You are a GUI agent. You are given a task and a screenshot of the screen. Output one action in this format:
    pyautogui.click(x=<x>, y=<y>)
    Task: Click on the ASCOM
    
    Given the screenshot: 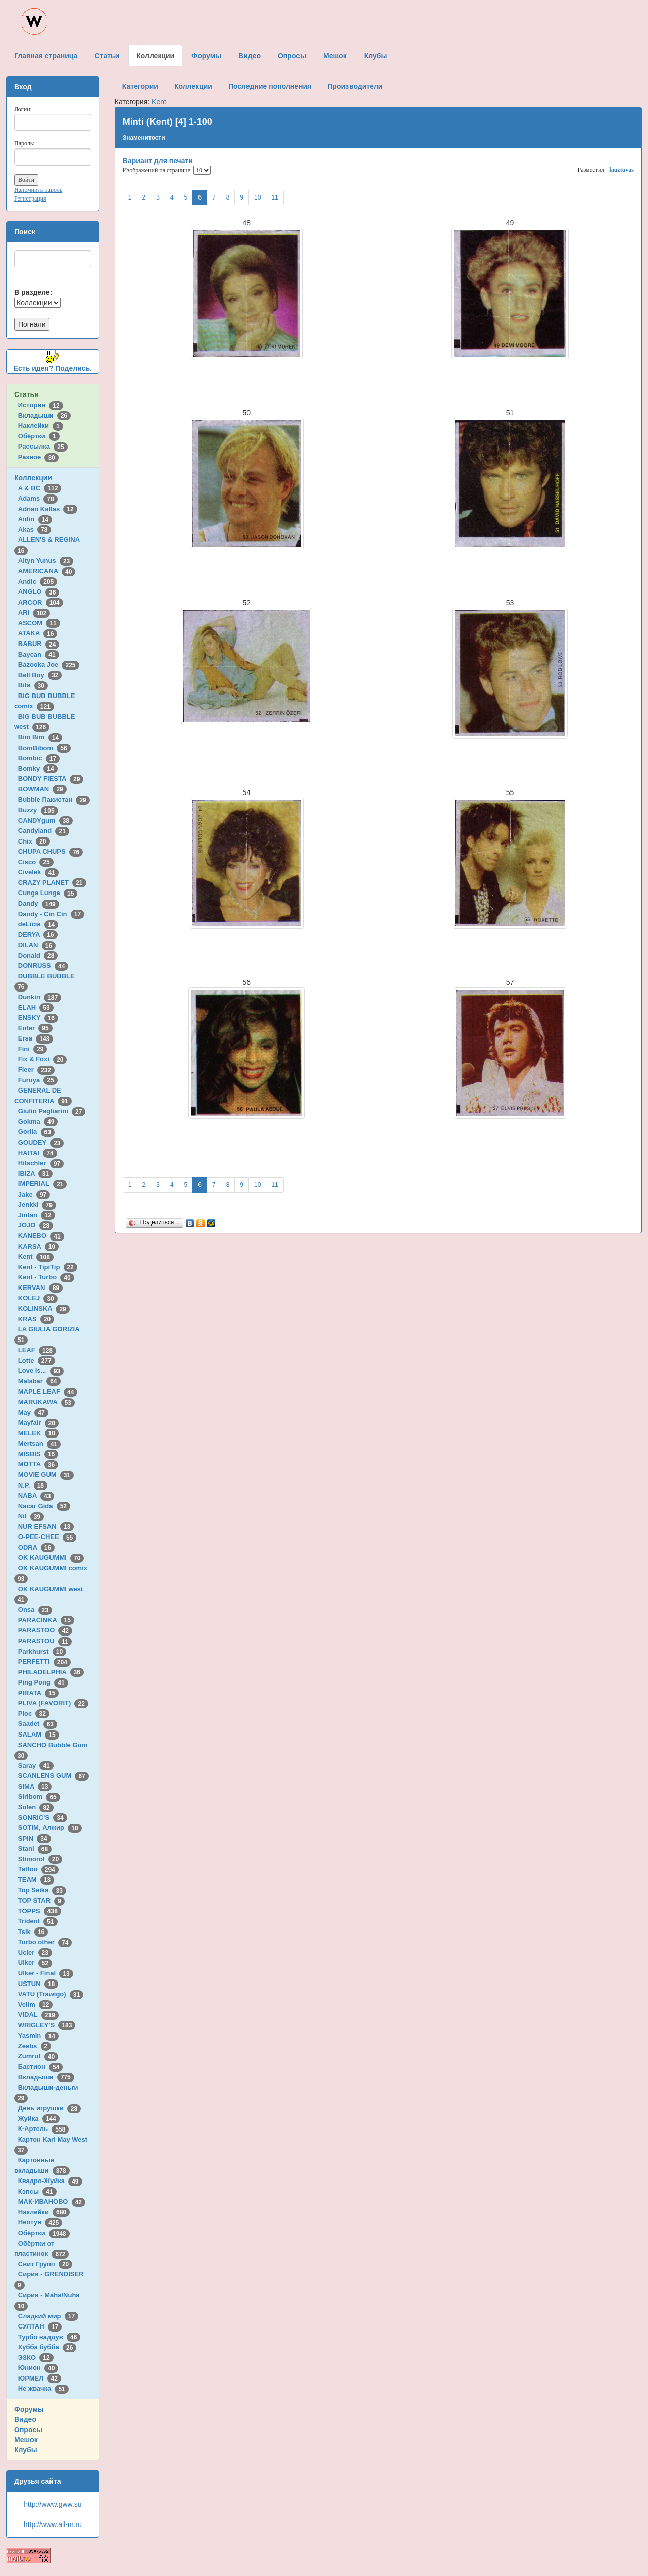 What is the action you would take?
    pyautogui.click(x=39, y=623)
    